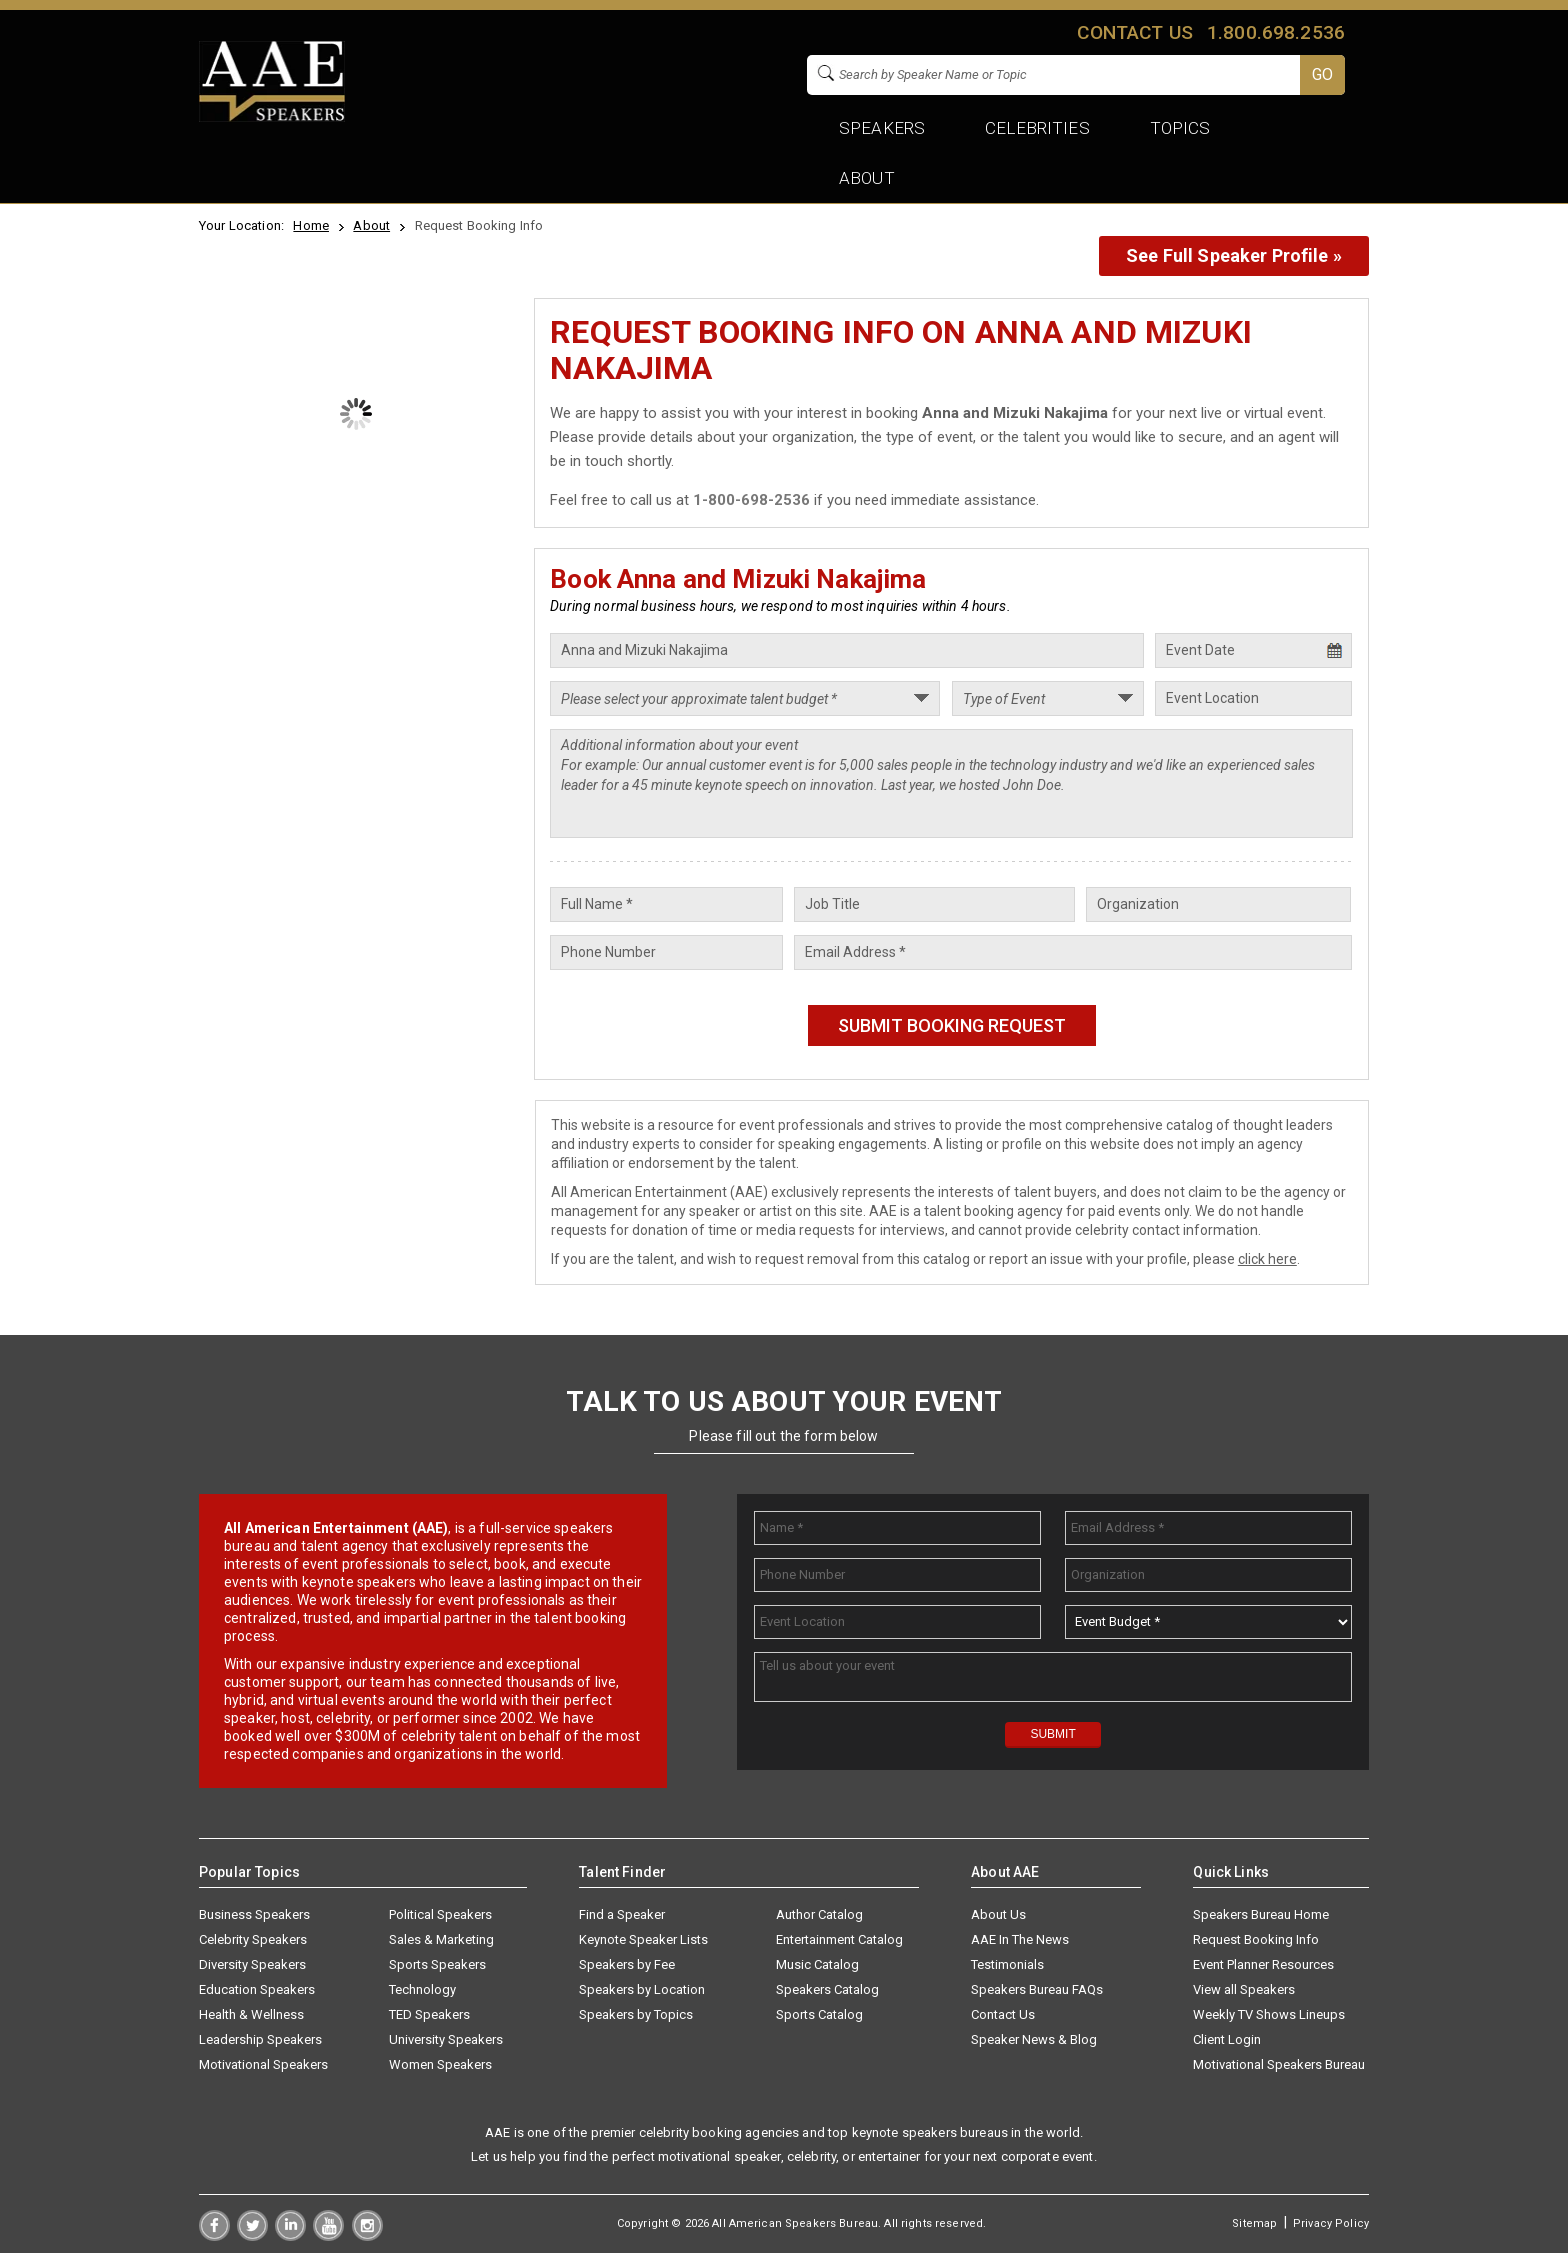 This screenshot has width=1568, height=2253. I want to click on click here, so click(1267, 1259).